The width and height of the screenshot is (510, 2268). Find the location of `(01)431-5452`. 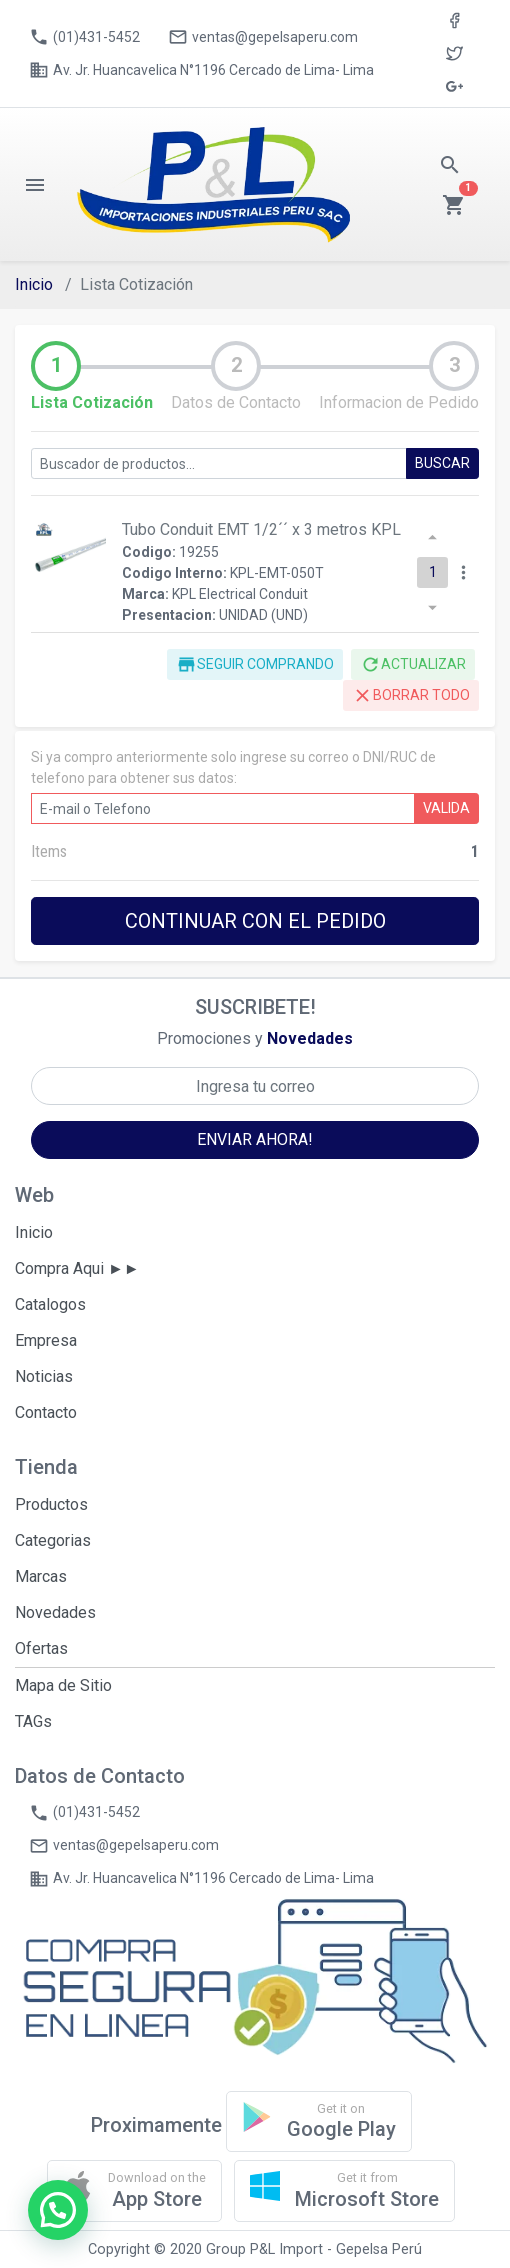

(01)431-5452 is located at coordinates (84, 37).